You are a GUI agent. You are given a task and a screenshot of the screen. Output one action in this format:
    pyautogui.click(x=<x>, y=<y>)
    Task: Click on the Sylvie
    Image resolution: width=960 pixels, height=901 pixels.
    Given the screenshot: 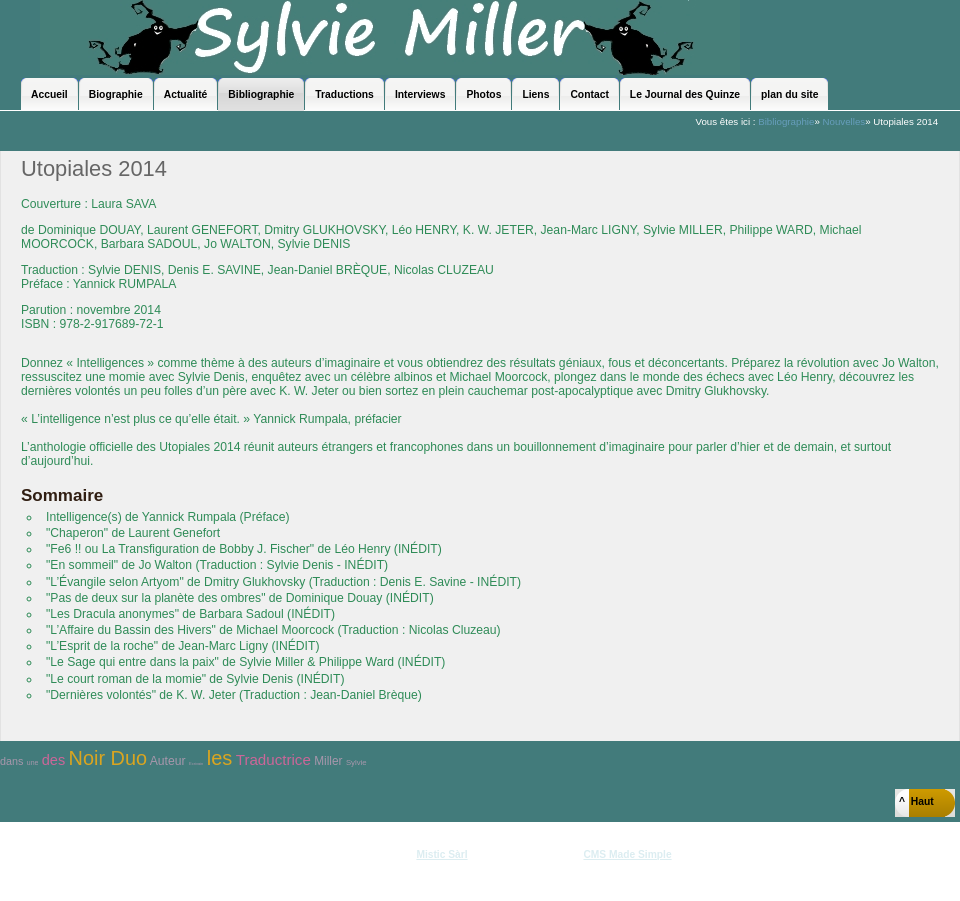 What is the action you would take?
    pyautogui.click(x=356, y=762)
    